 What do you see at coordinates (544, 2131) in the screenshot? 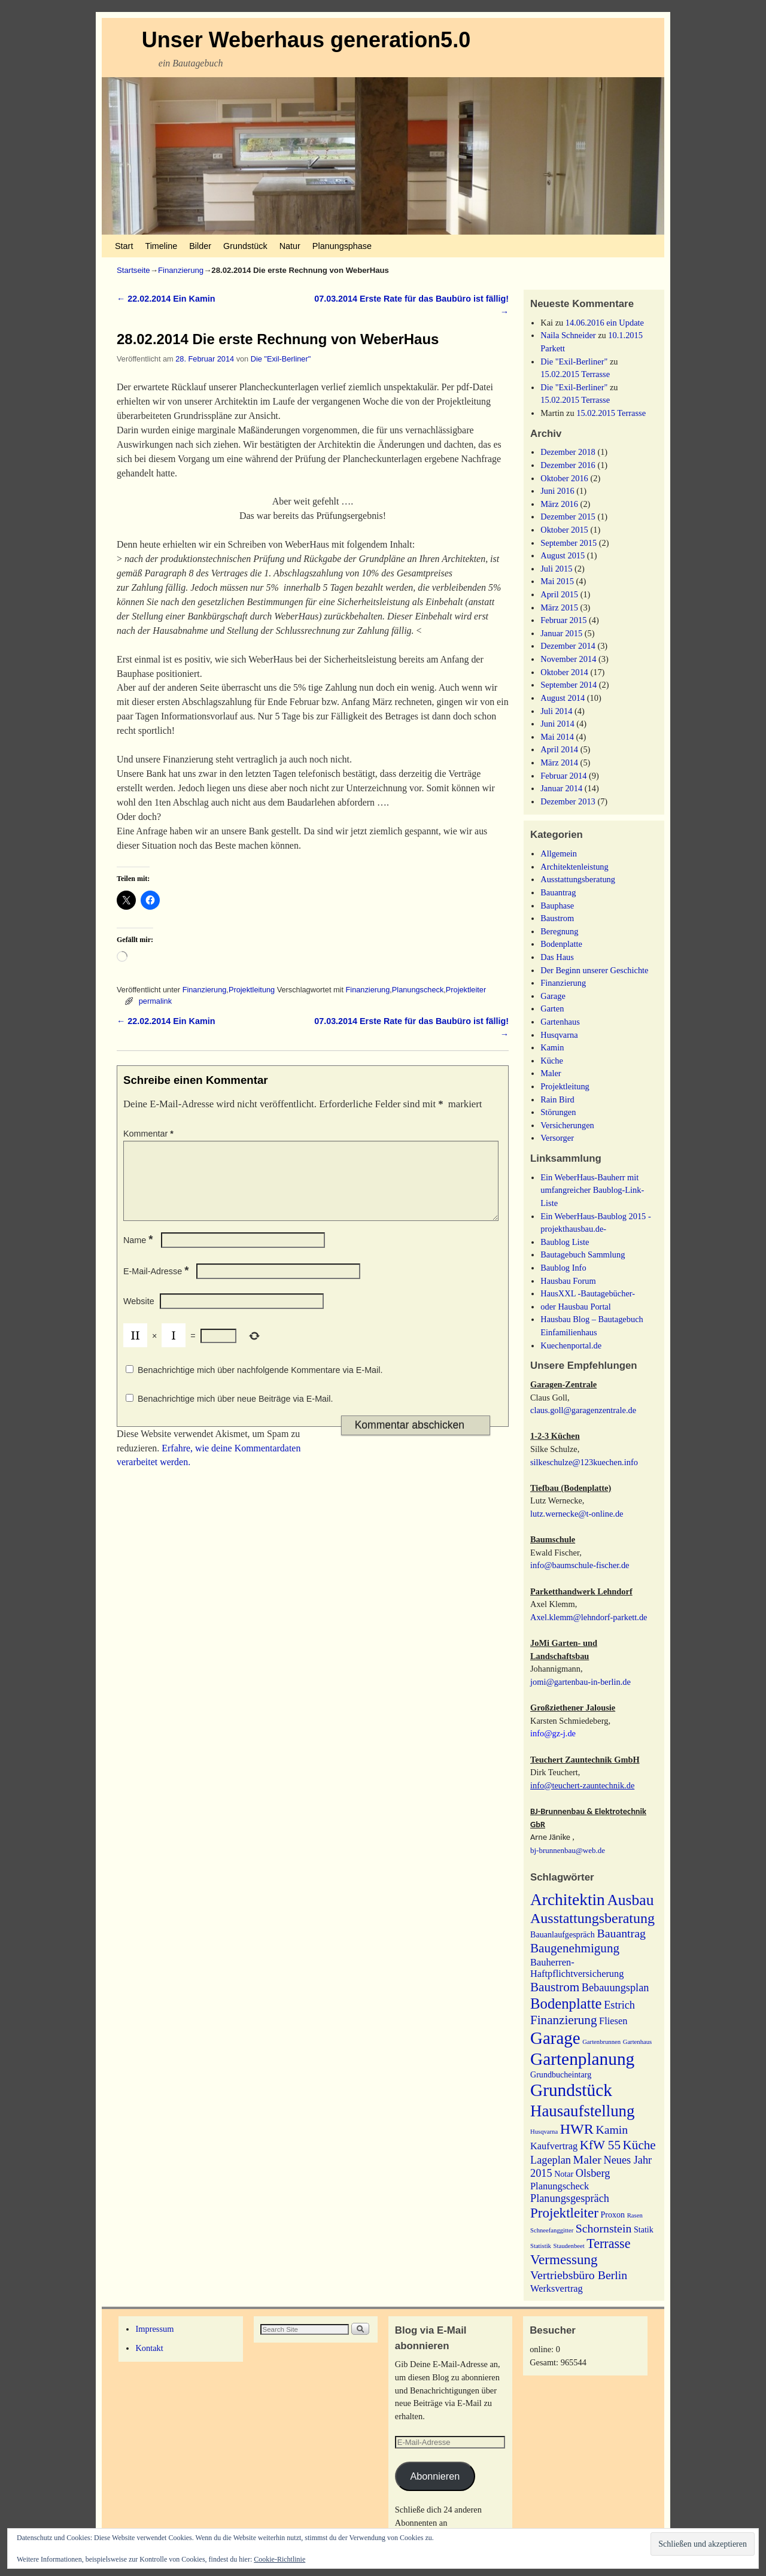
I see `Husqvarna [Husqvarna (1 Eintrag)]` at bounding box center [544, 2131].